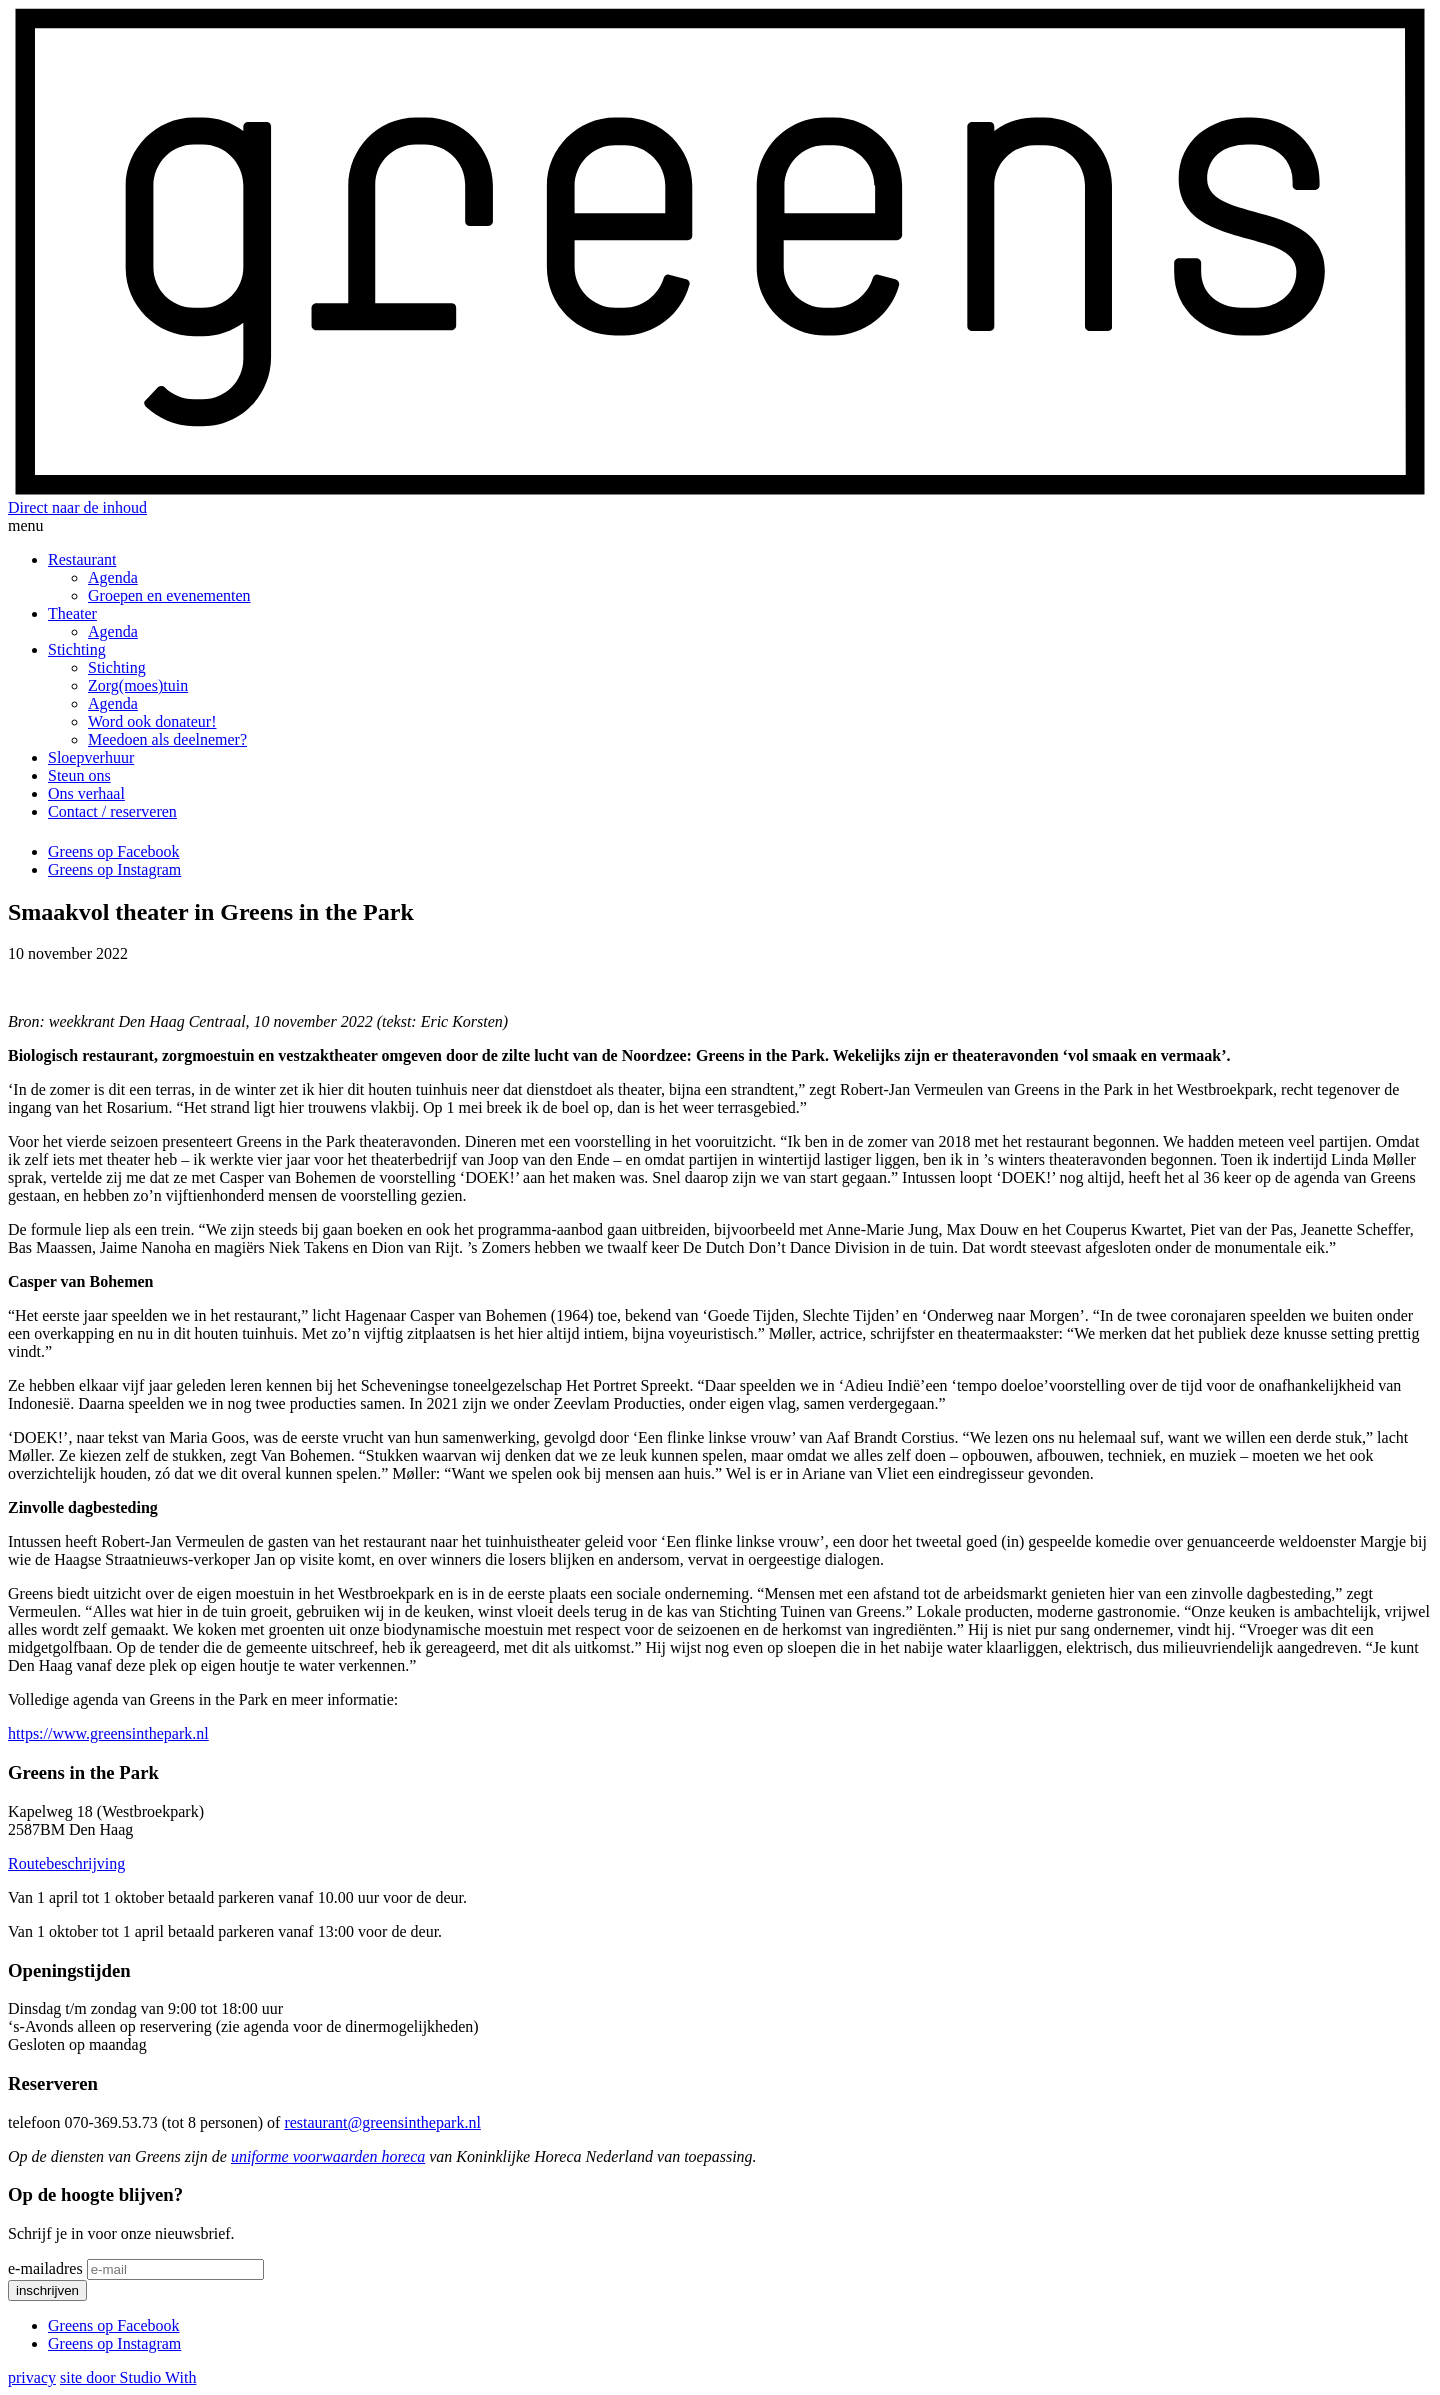 This screenshot has width=1440, height=2395. Describe the element at coordinates (77, 507) in the screenshot. I see `Direct naar de inhoud` at that location.